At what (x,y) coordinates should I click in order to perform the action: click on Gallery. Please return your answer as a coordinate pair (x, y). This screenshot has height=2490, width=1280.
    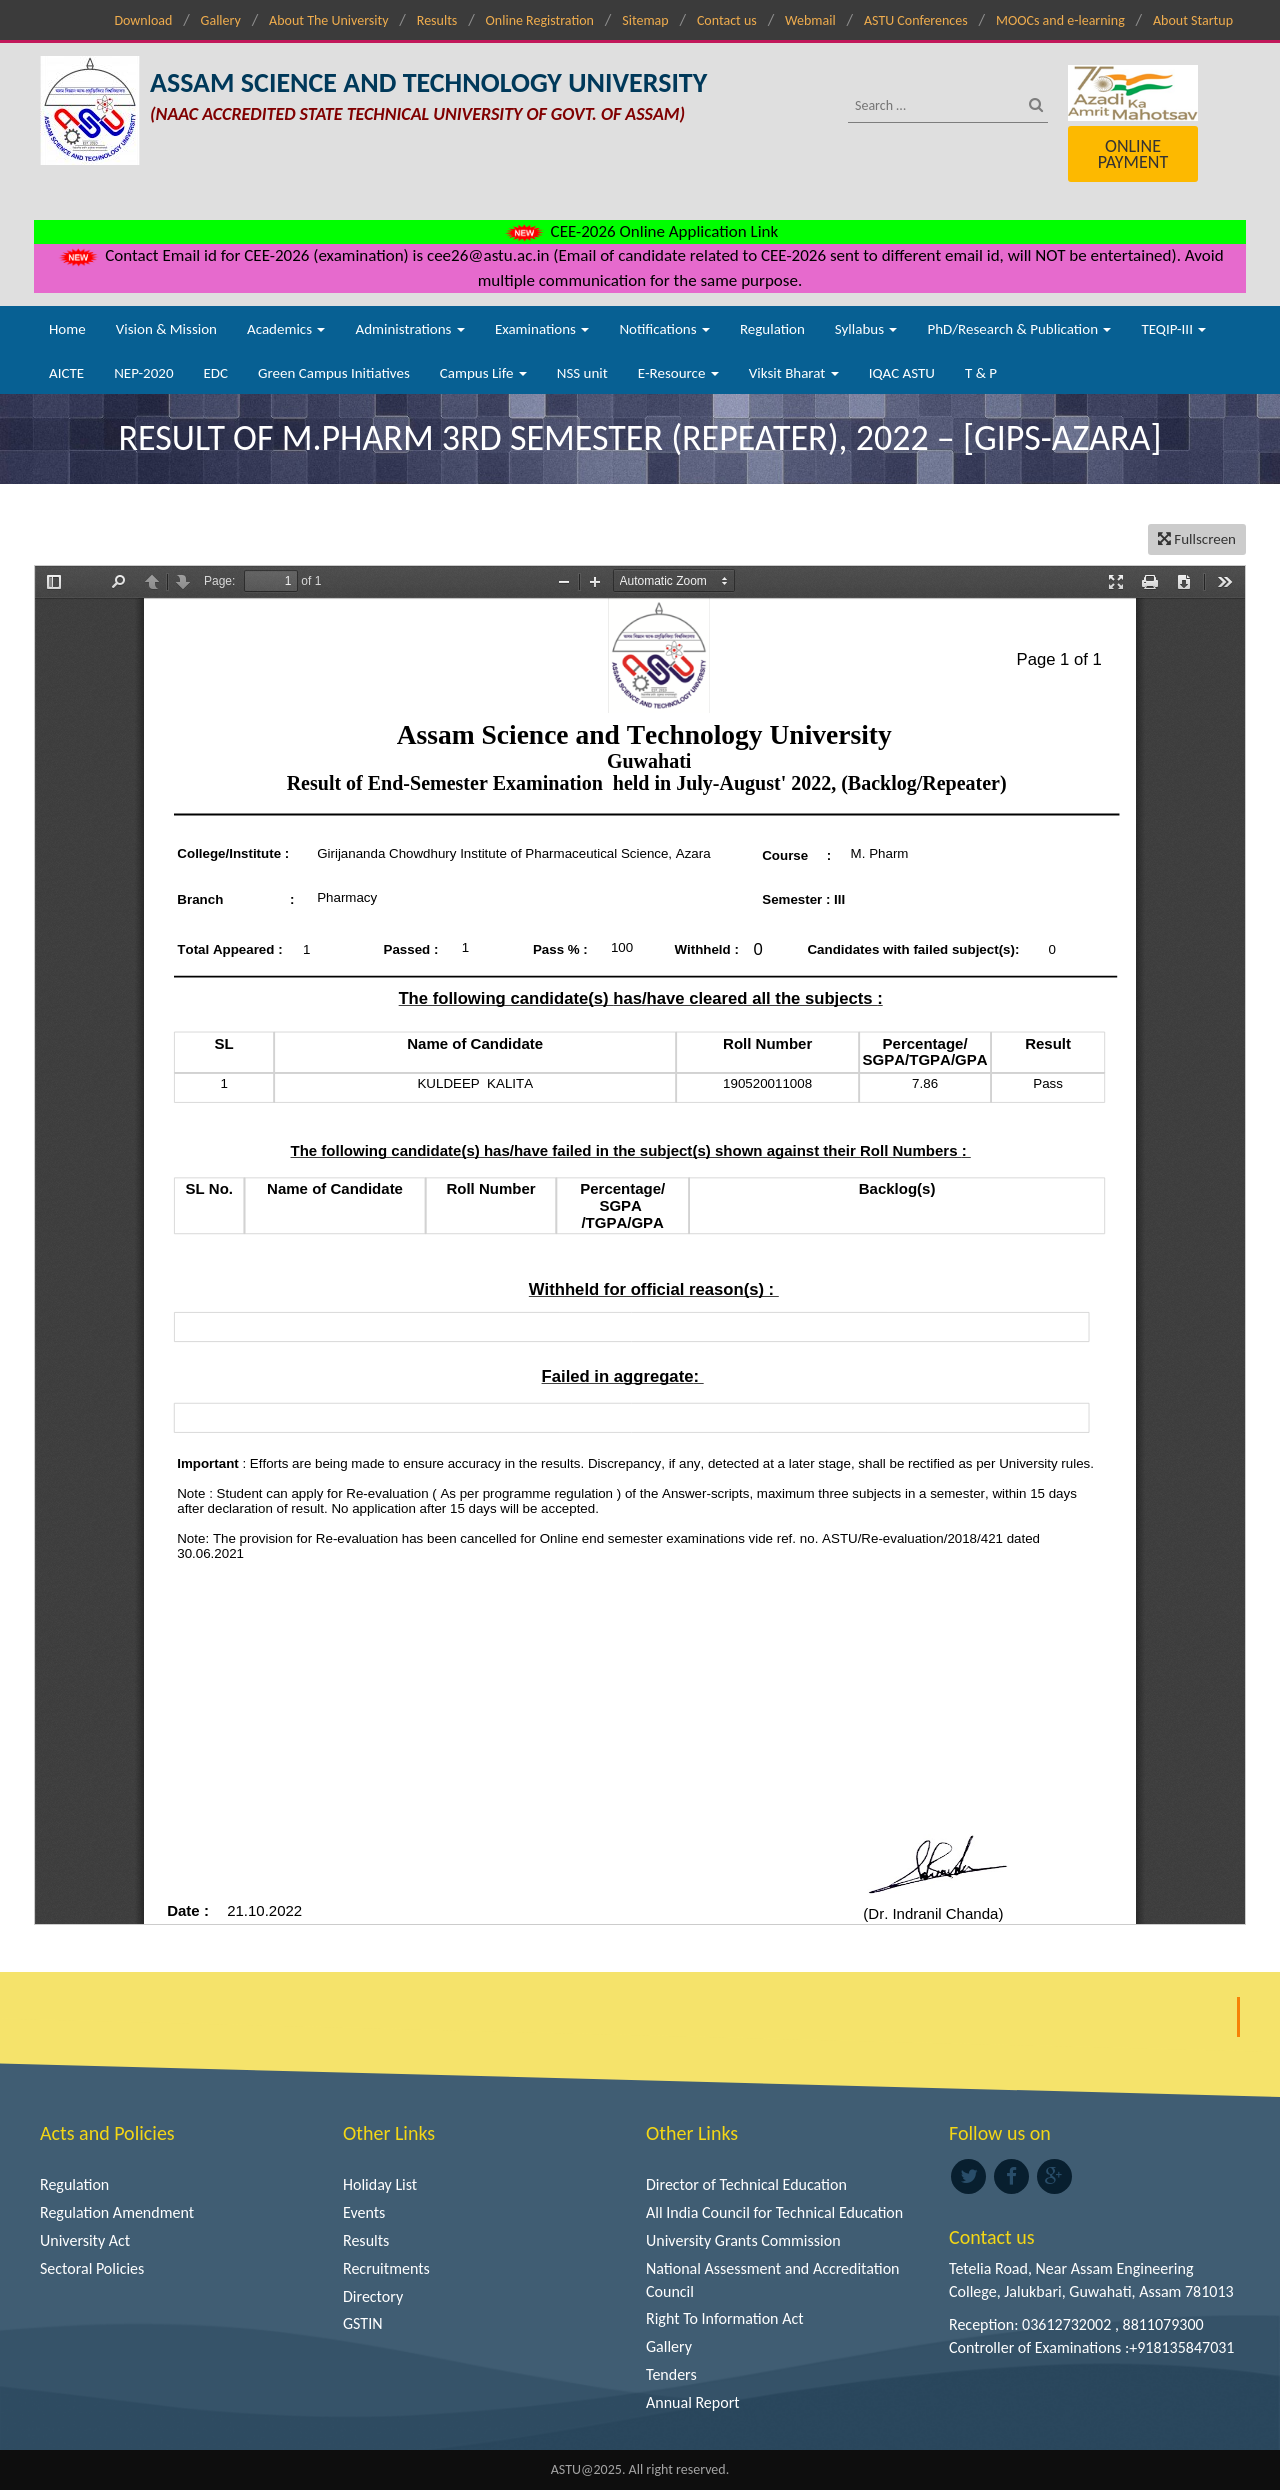
    Looking at the image, I should click on (221, 20).